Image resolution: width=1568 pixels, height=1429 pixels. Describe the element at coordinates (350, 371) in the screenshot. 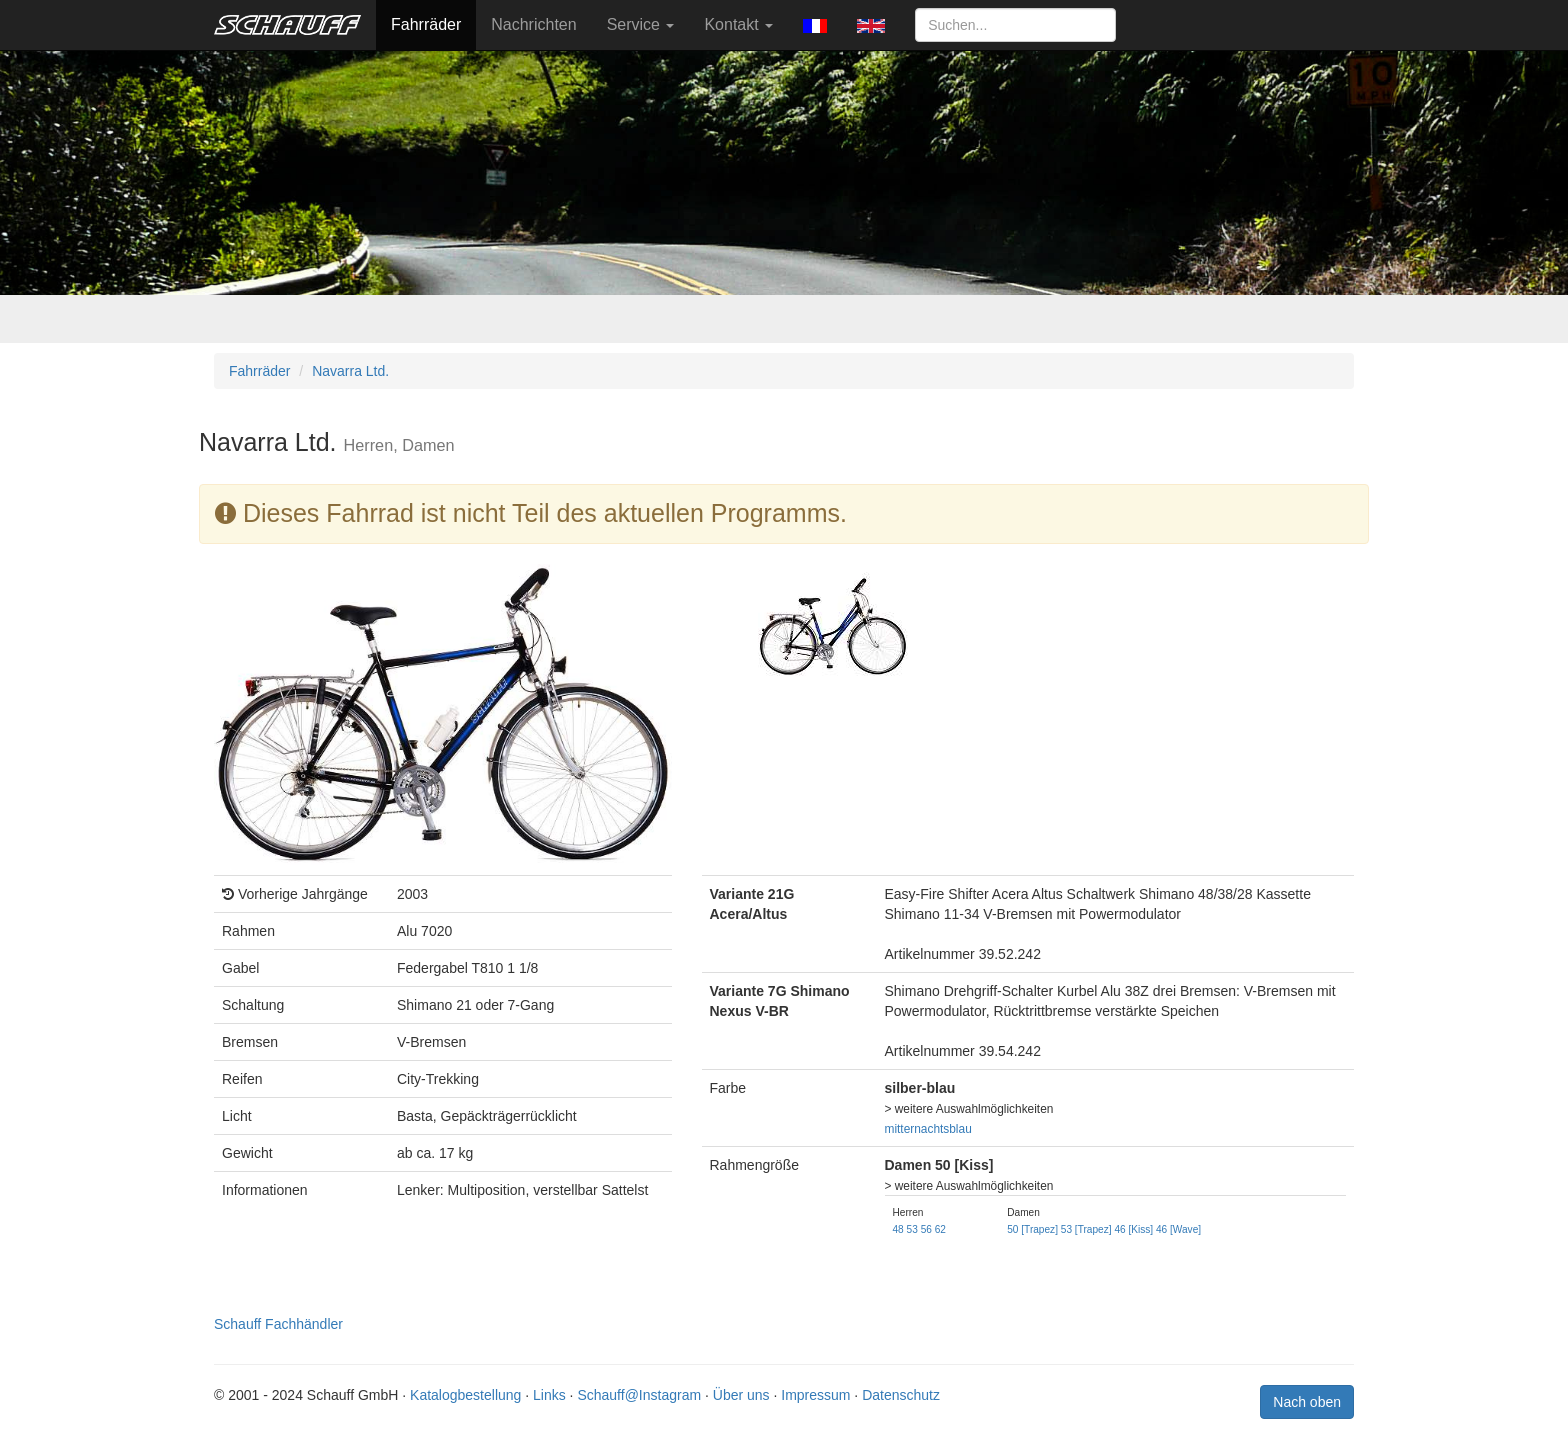

I see `Navarra Ltd.` at that location.